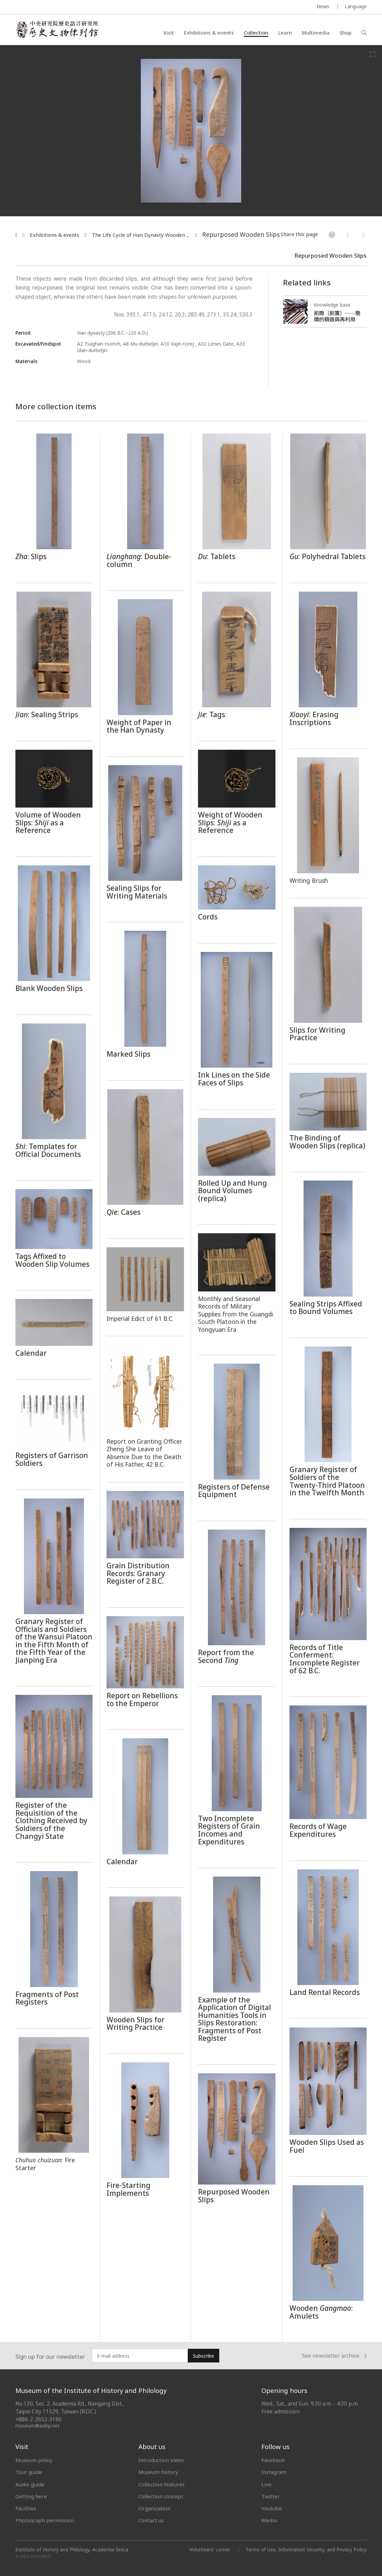 The image size is (382, 2576). What do you see at coordinates (151, 2520) in the screenshot?
I see `Contact us` at bounding box center [151, 2520].